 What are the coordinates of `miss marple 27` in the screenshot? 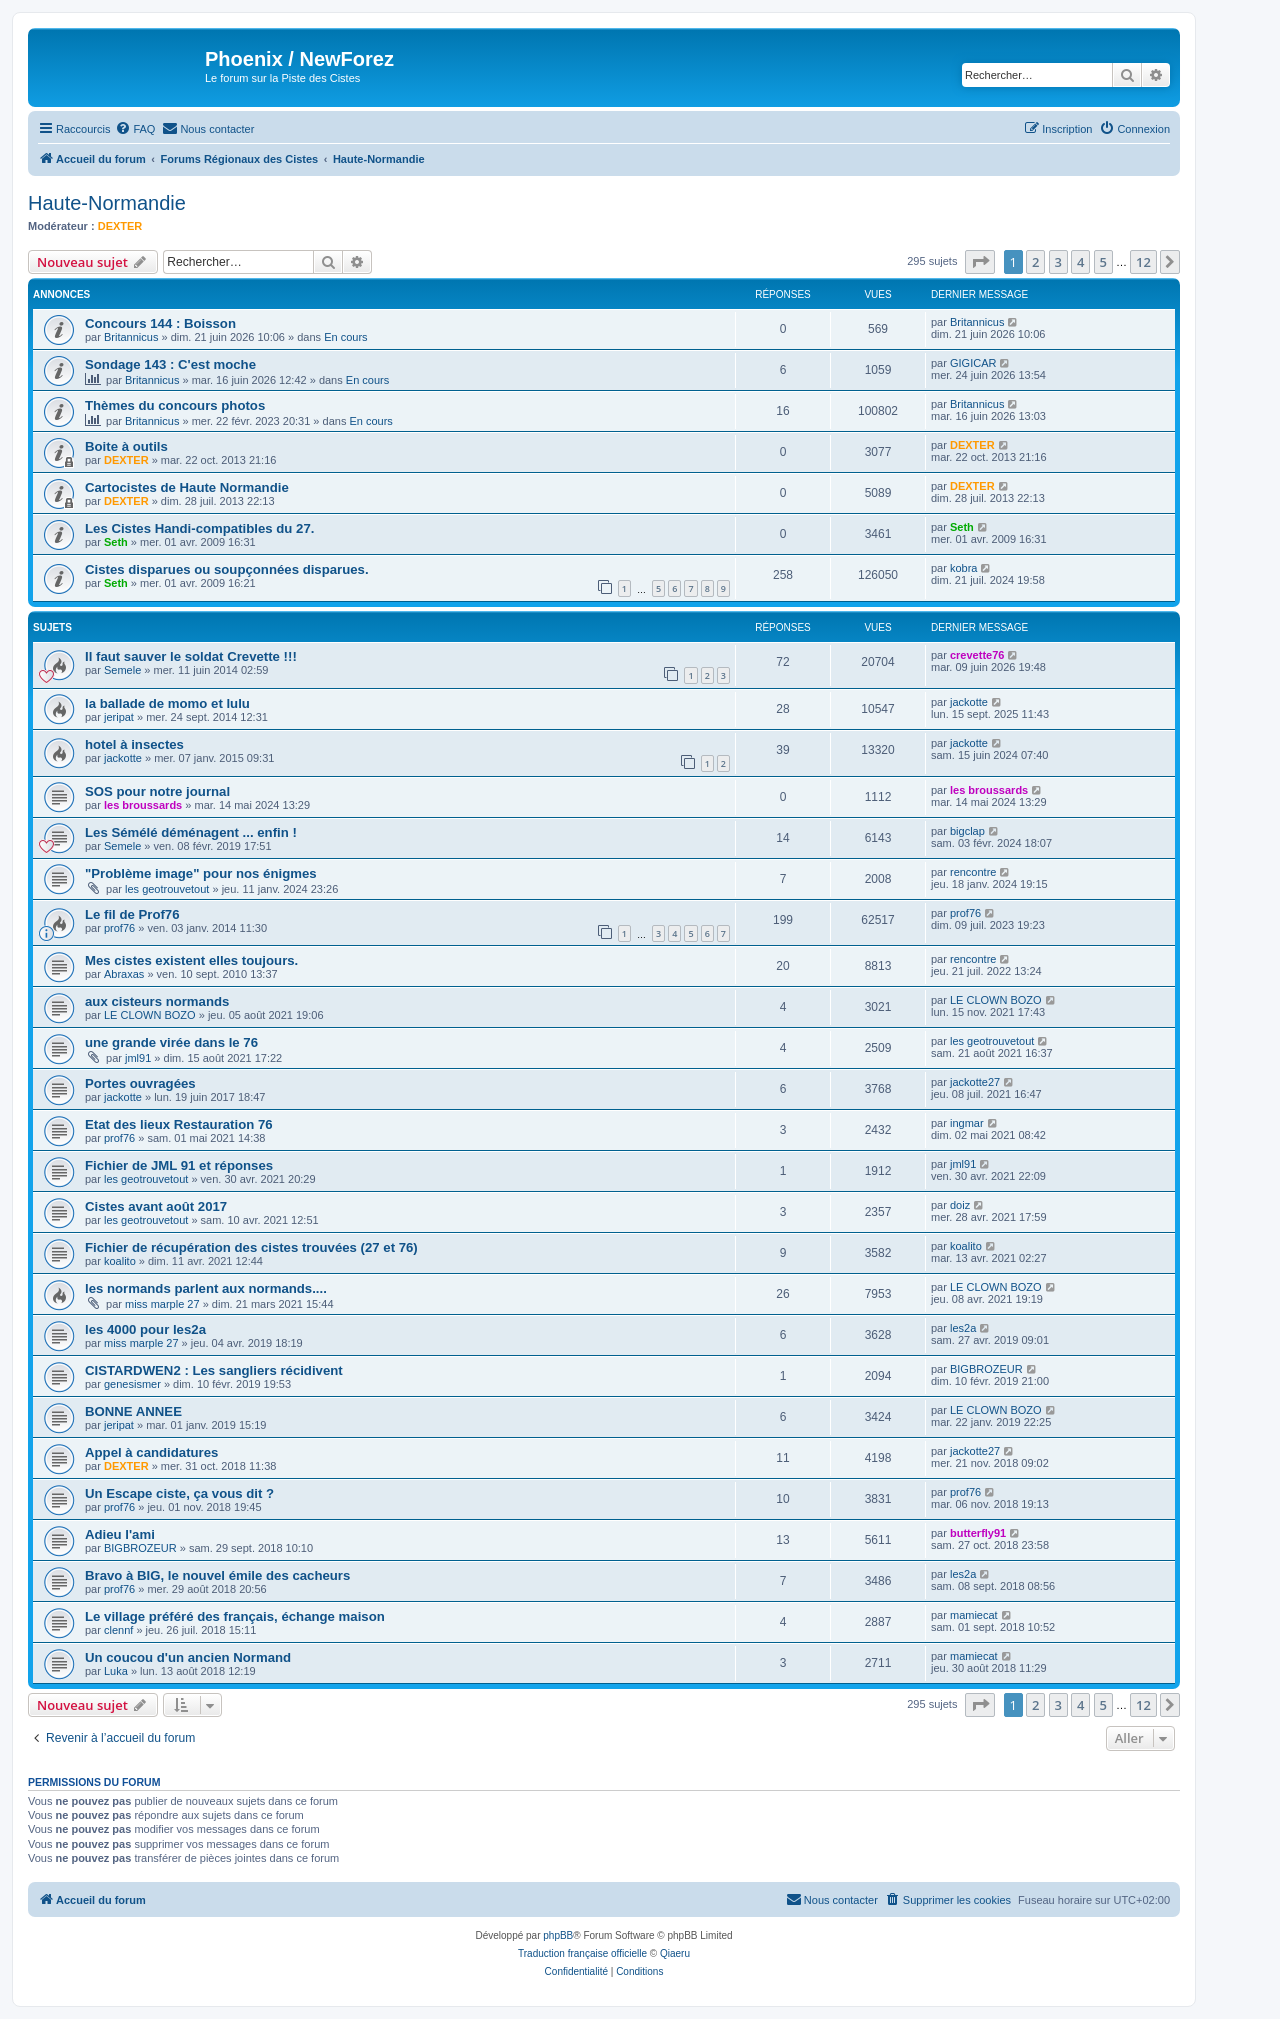 It's located at (162, 1304).